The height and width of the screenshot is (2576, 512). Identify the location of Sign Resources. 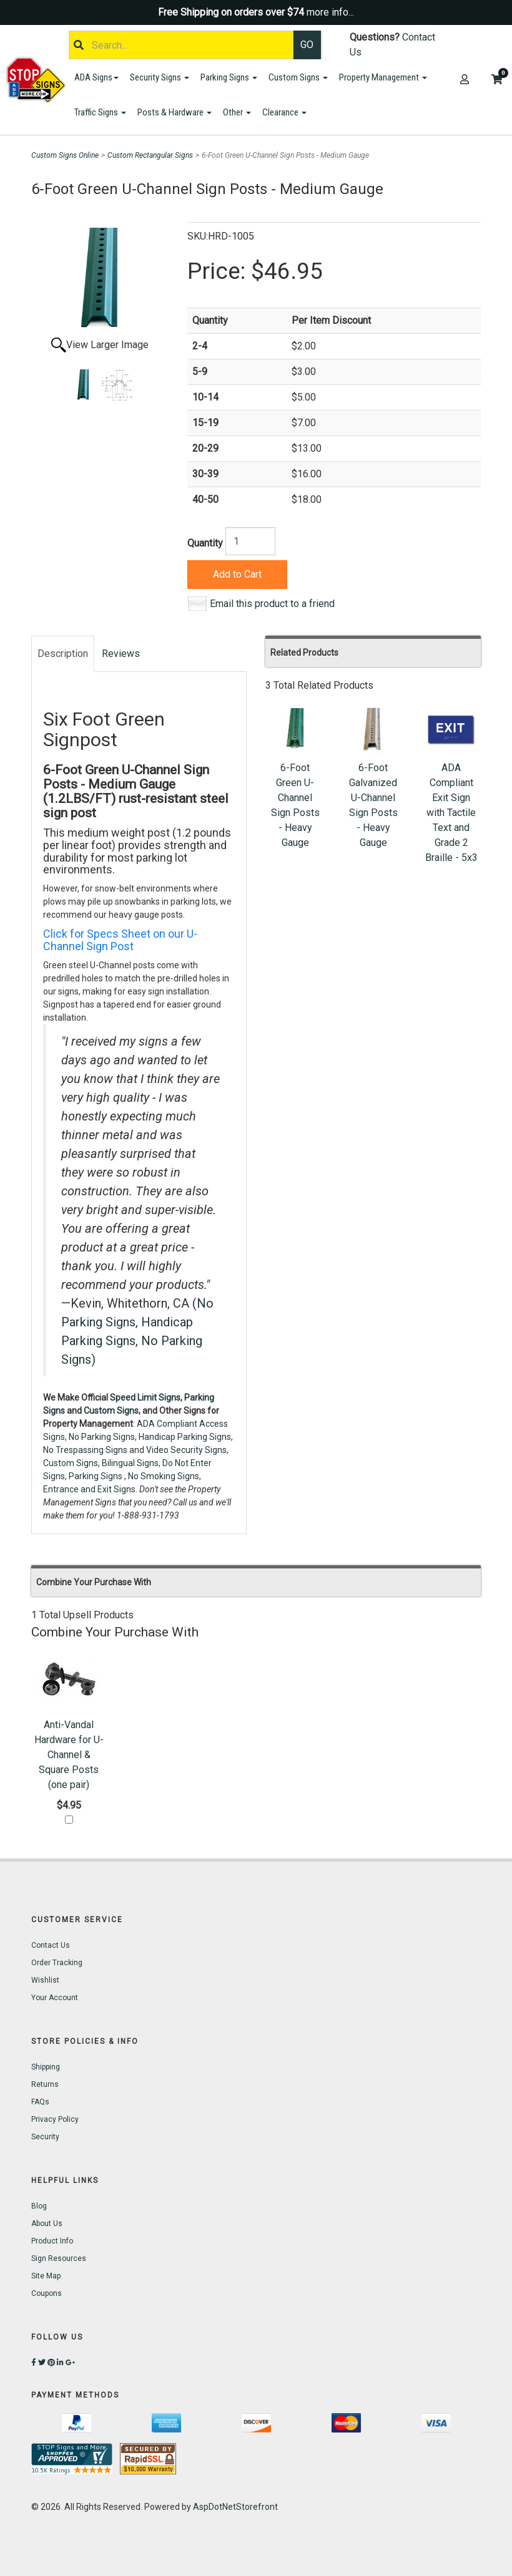
(58, 2258).